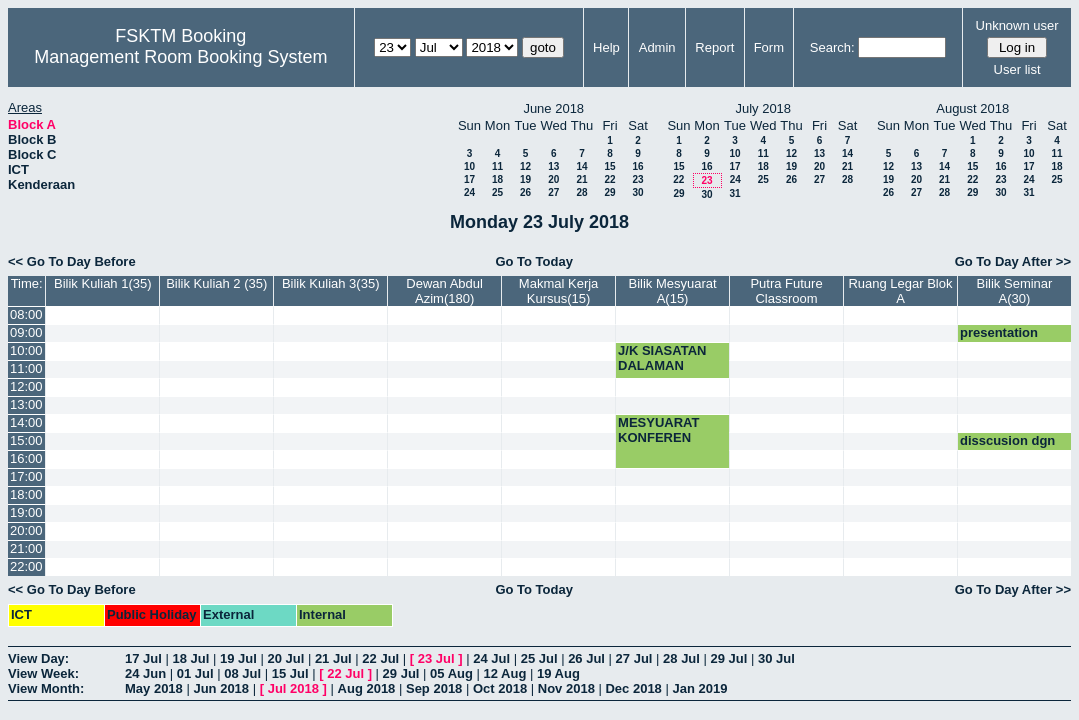 The image size is (1079, 720). What do you see at coordinates (637, 179) in the screenshot?
I see `23` at bounding box center [637, 179].